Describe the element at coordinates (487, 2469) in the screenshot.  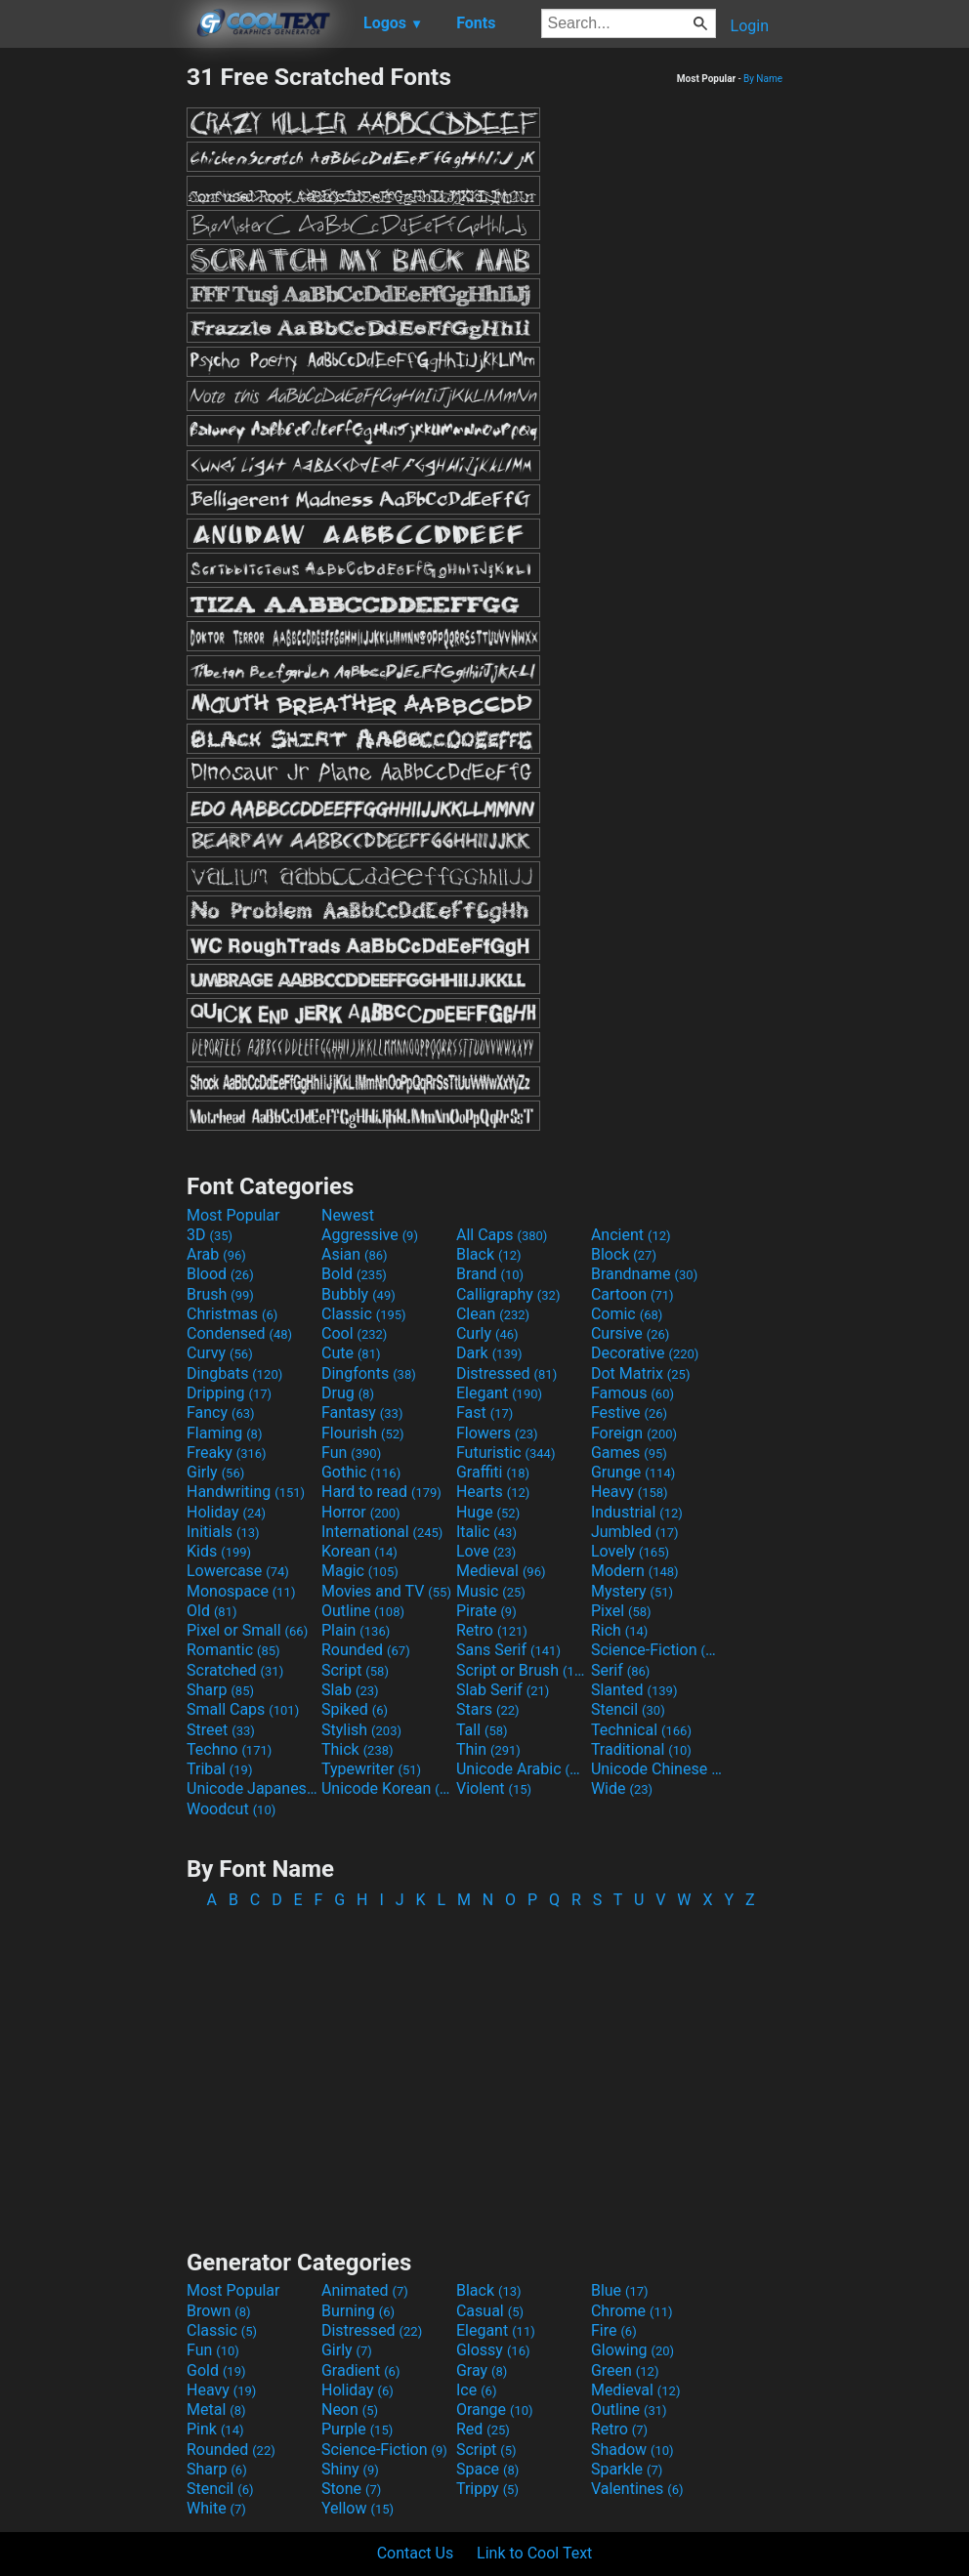
I see `Space` at that location.